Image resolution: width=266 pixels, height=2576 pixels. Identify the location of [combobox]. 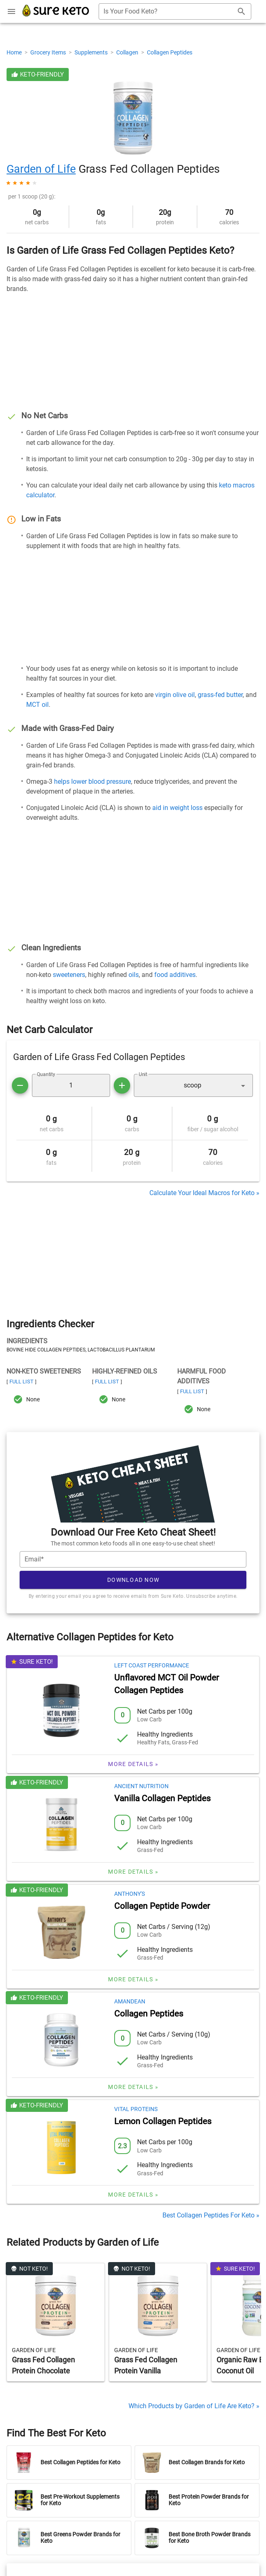
(175, 11).